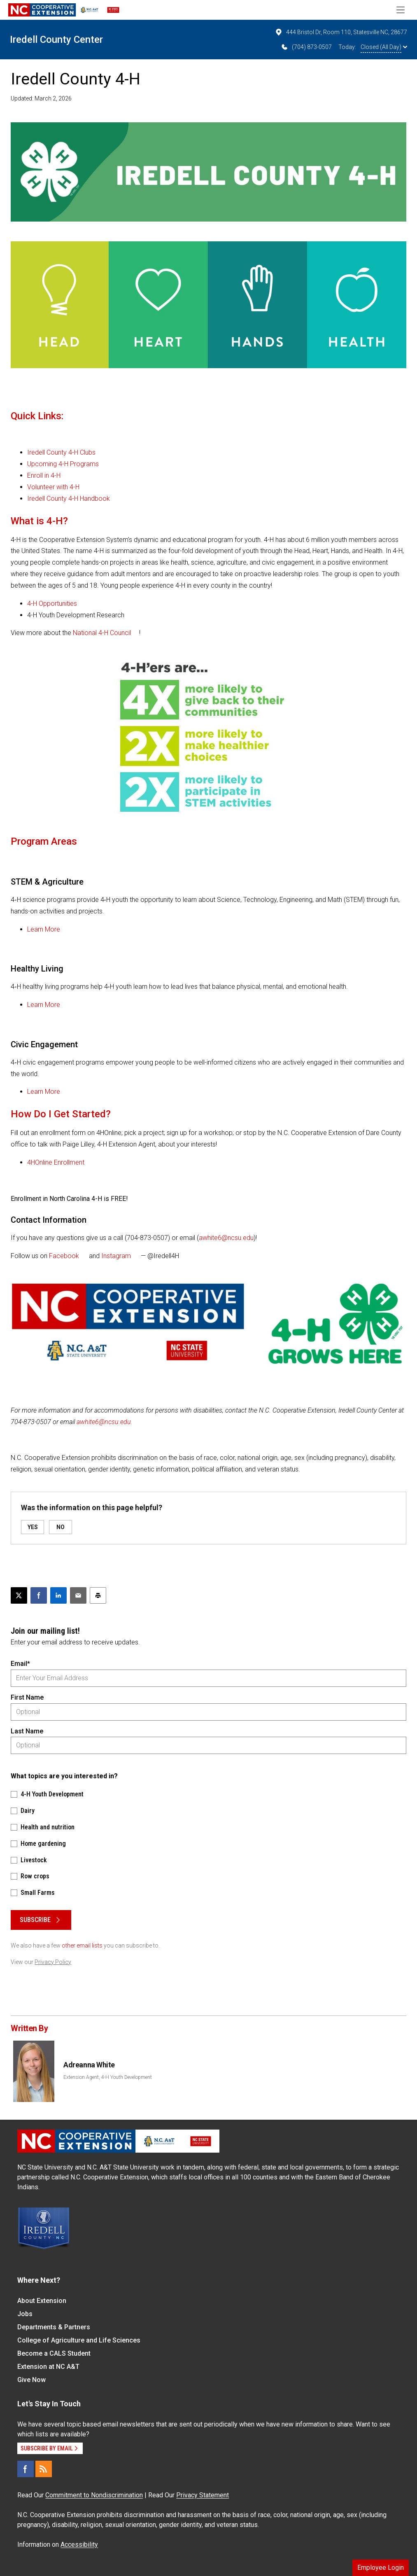 Image resolution: width=417 pixels, height=2576 pixels. What do you see at coordinates (56, 39) in the screenshot?
I see `Iredell County Center` at bounding box center [56, 39].